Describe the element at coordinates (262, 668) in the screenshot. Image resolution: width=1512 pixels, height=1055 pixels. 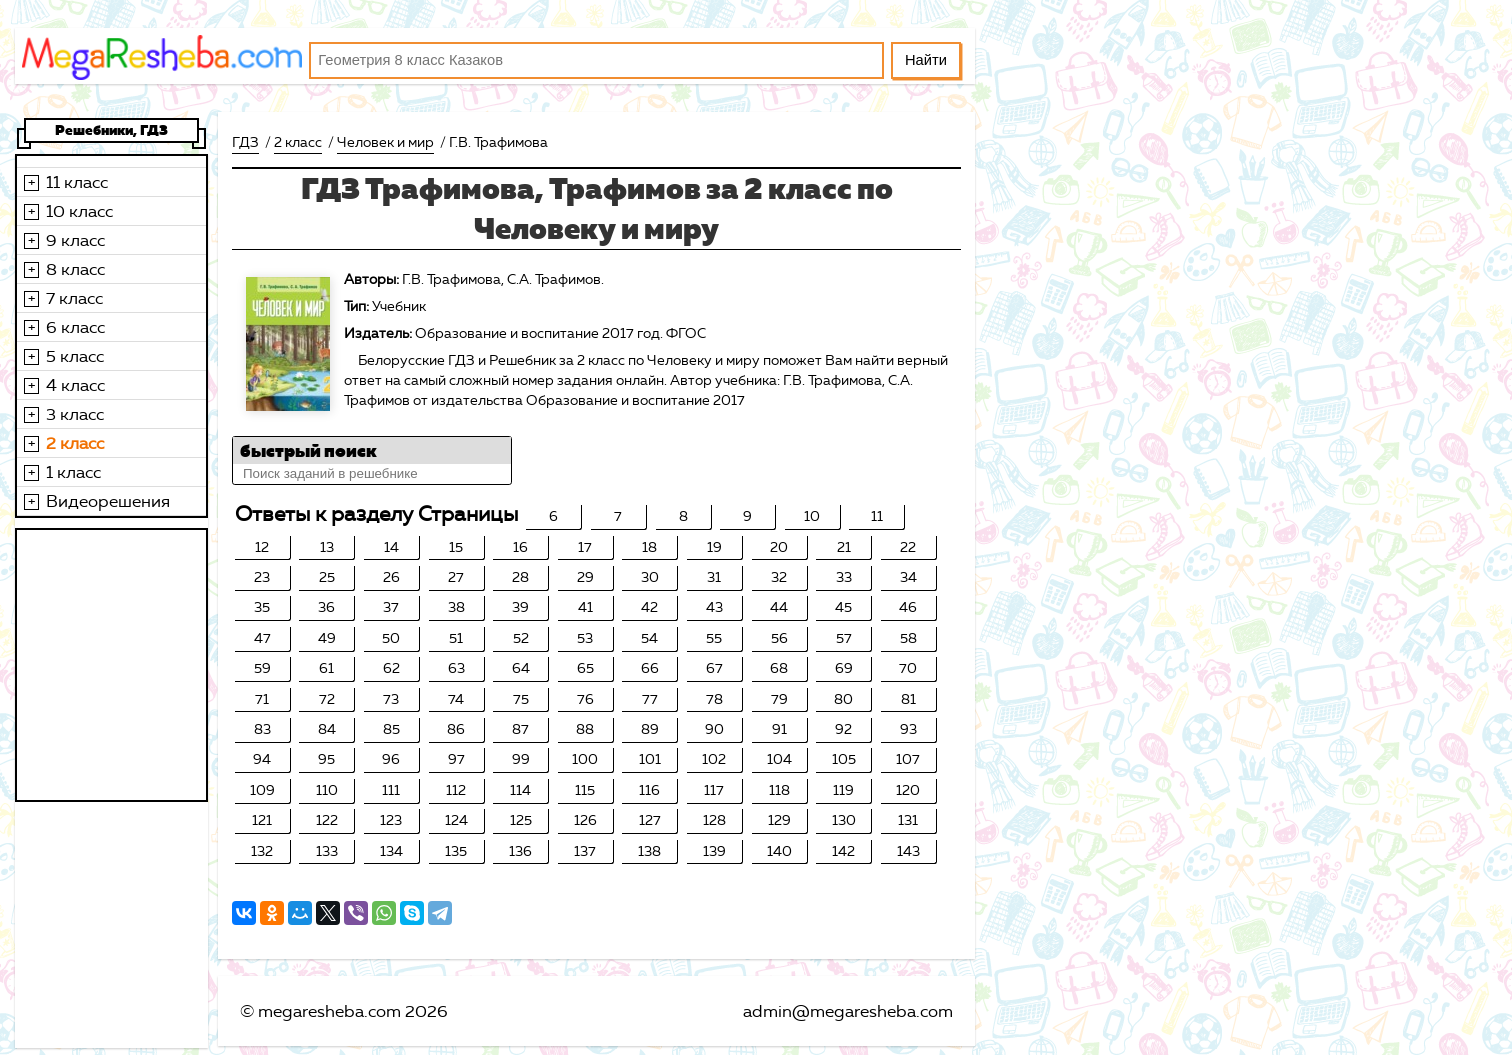
I see `59` at that location.